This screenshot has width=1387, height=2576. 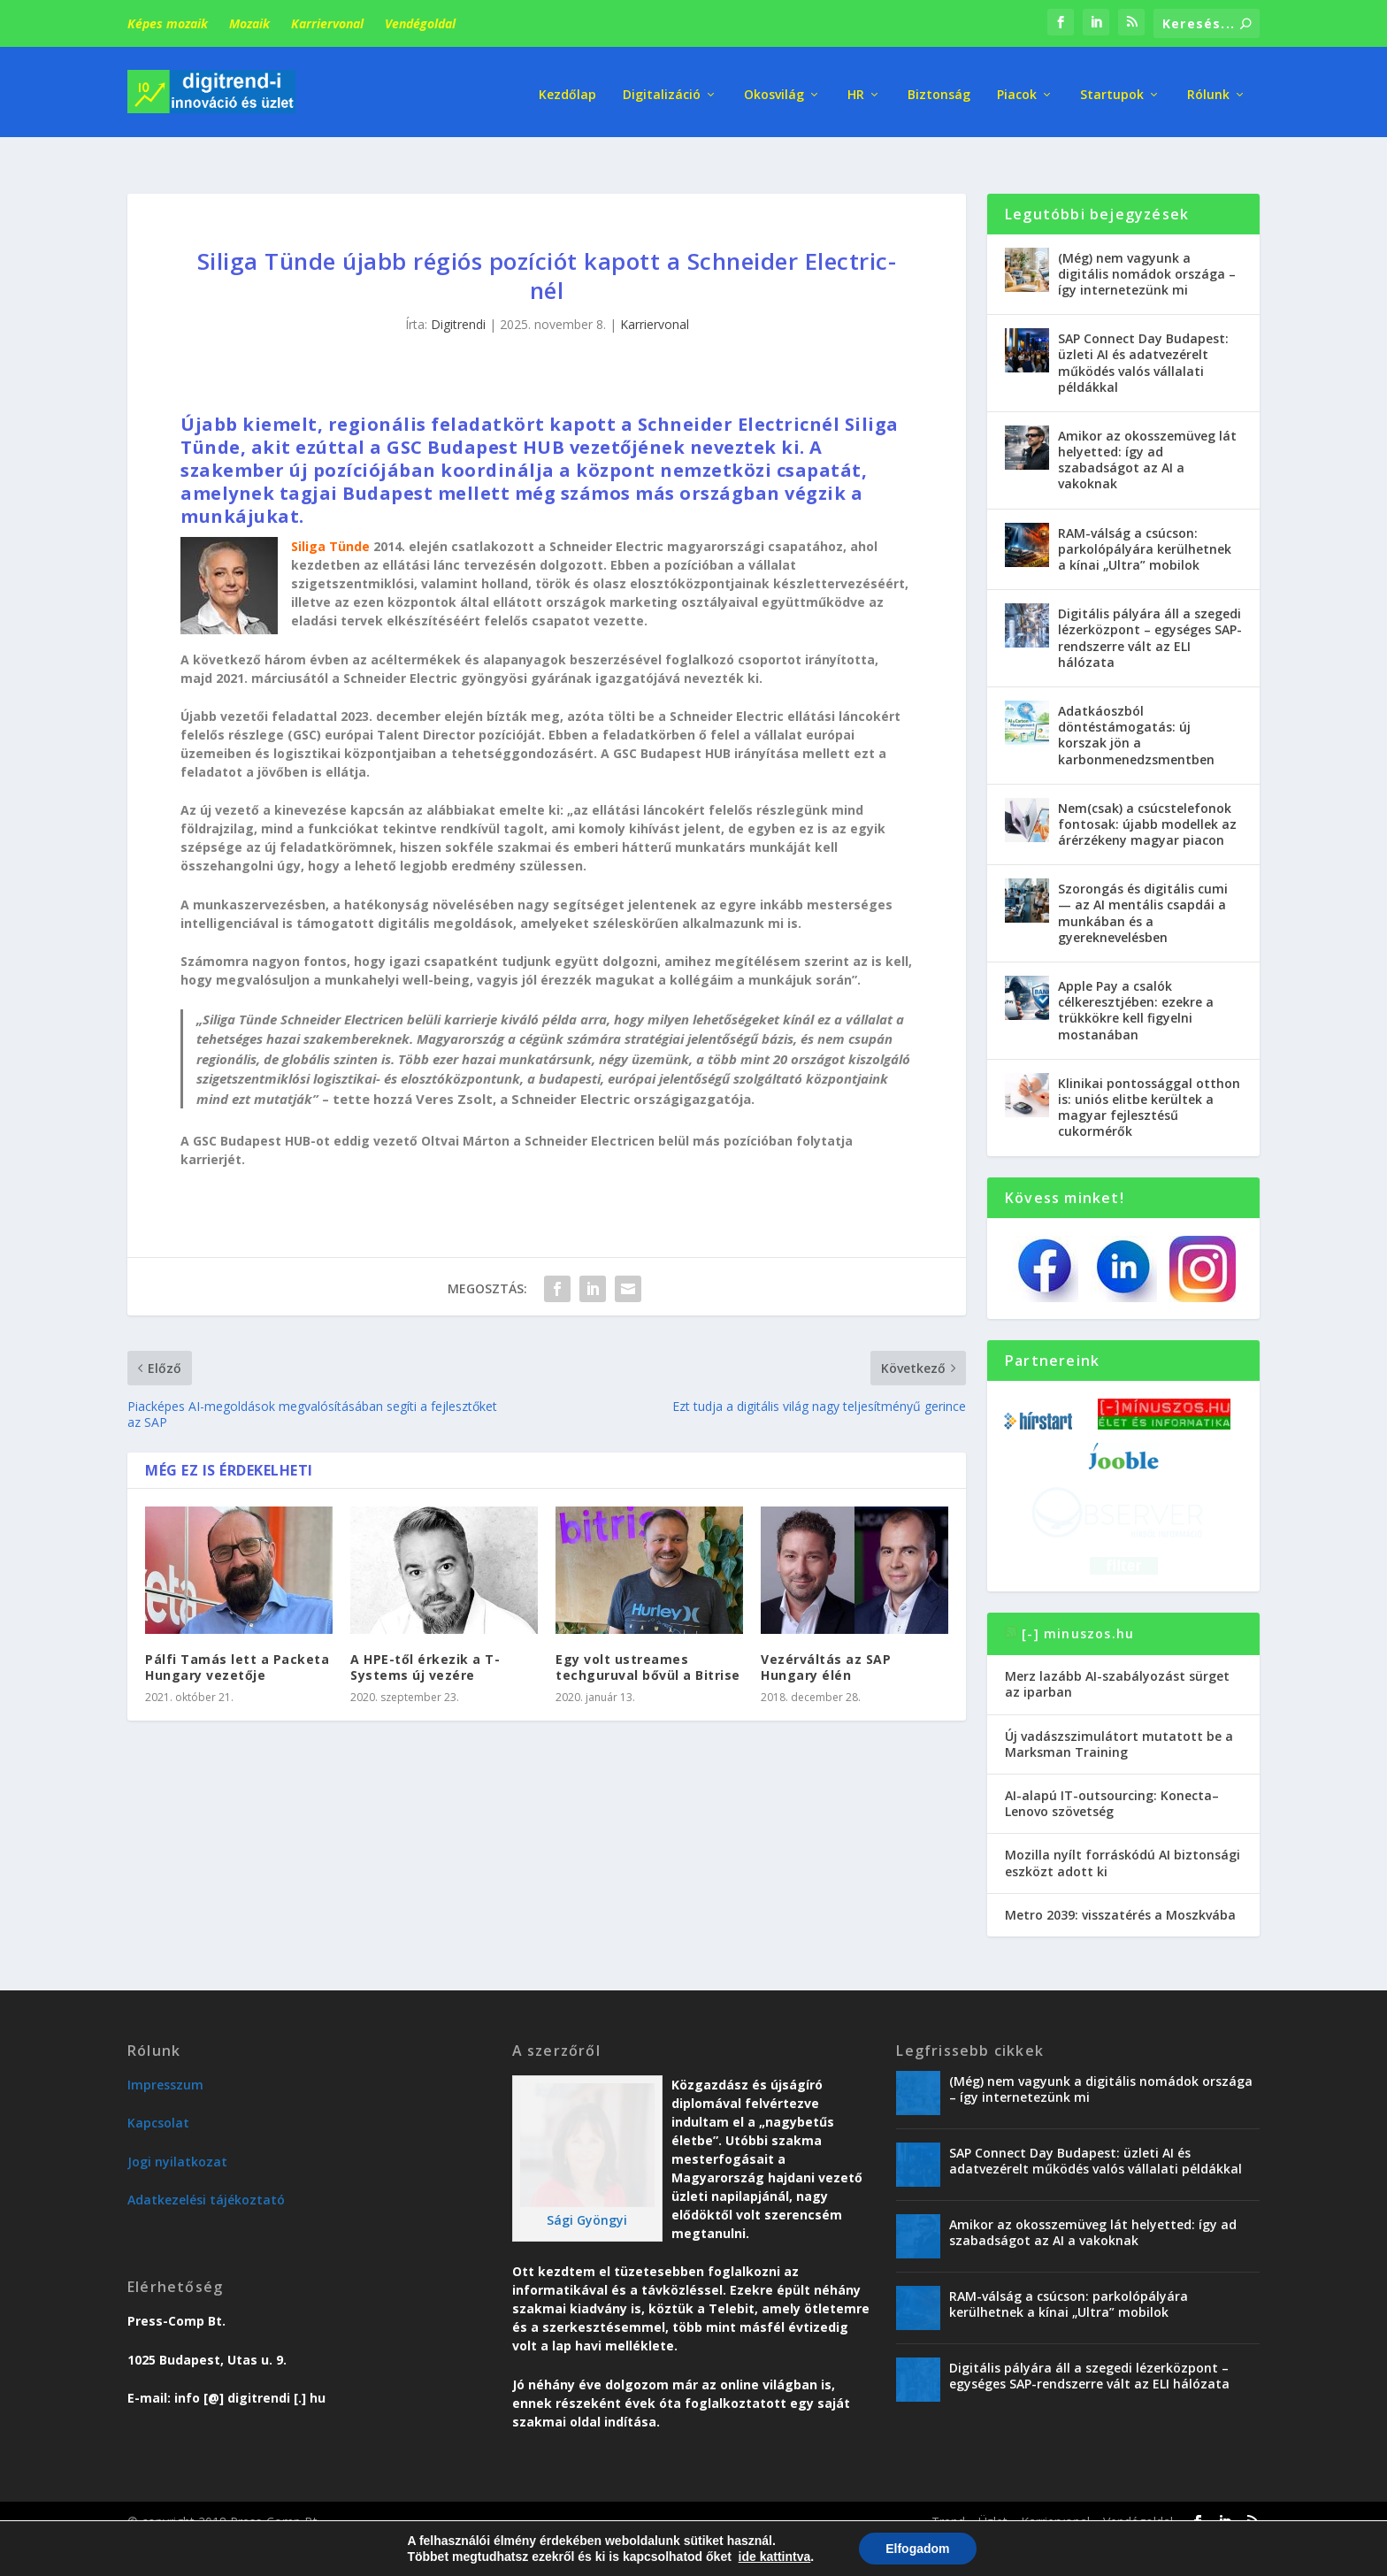 I want to click on SAP Connect Day Budapest: üzleti AI és adatvezérelt működés valós vállalati példákkal, so click(x=1143, y=335).